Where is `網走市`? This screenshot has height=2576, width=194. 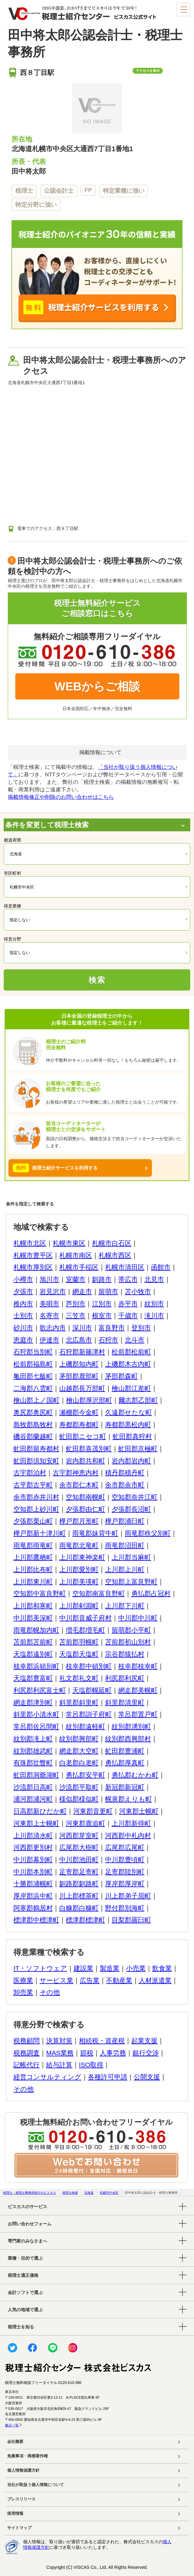 網走市 is located at coordinates (82, 1291).